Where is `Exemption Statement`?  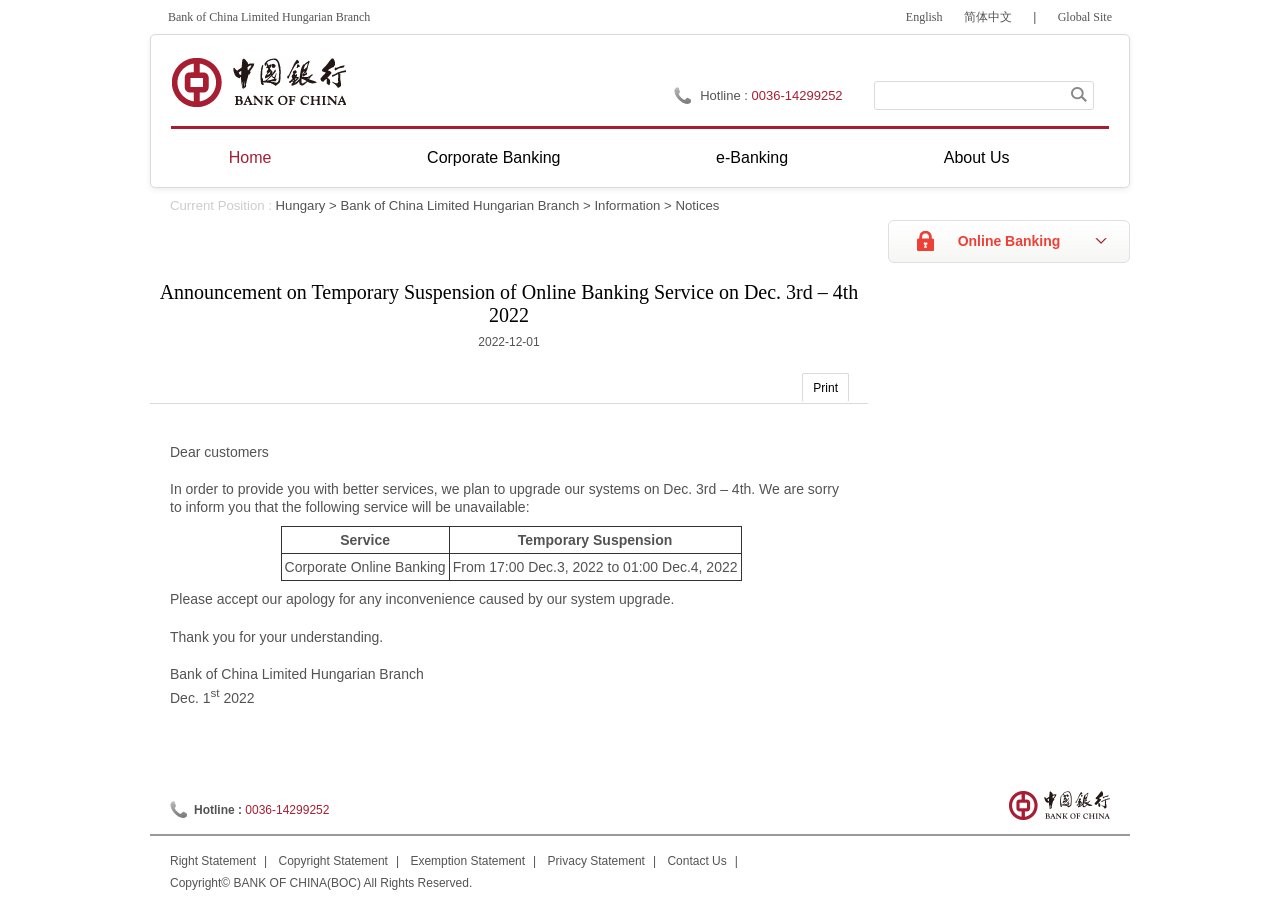
Exemption Statement is located at coordinates (467, 861).